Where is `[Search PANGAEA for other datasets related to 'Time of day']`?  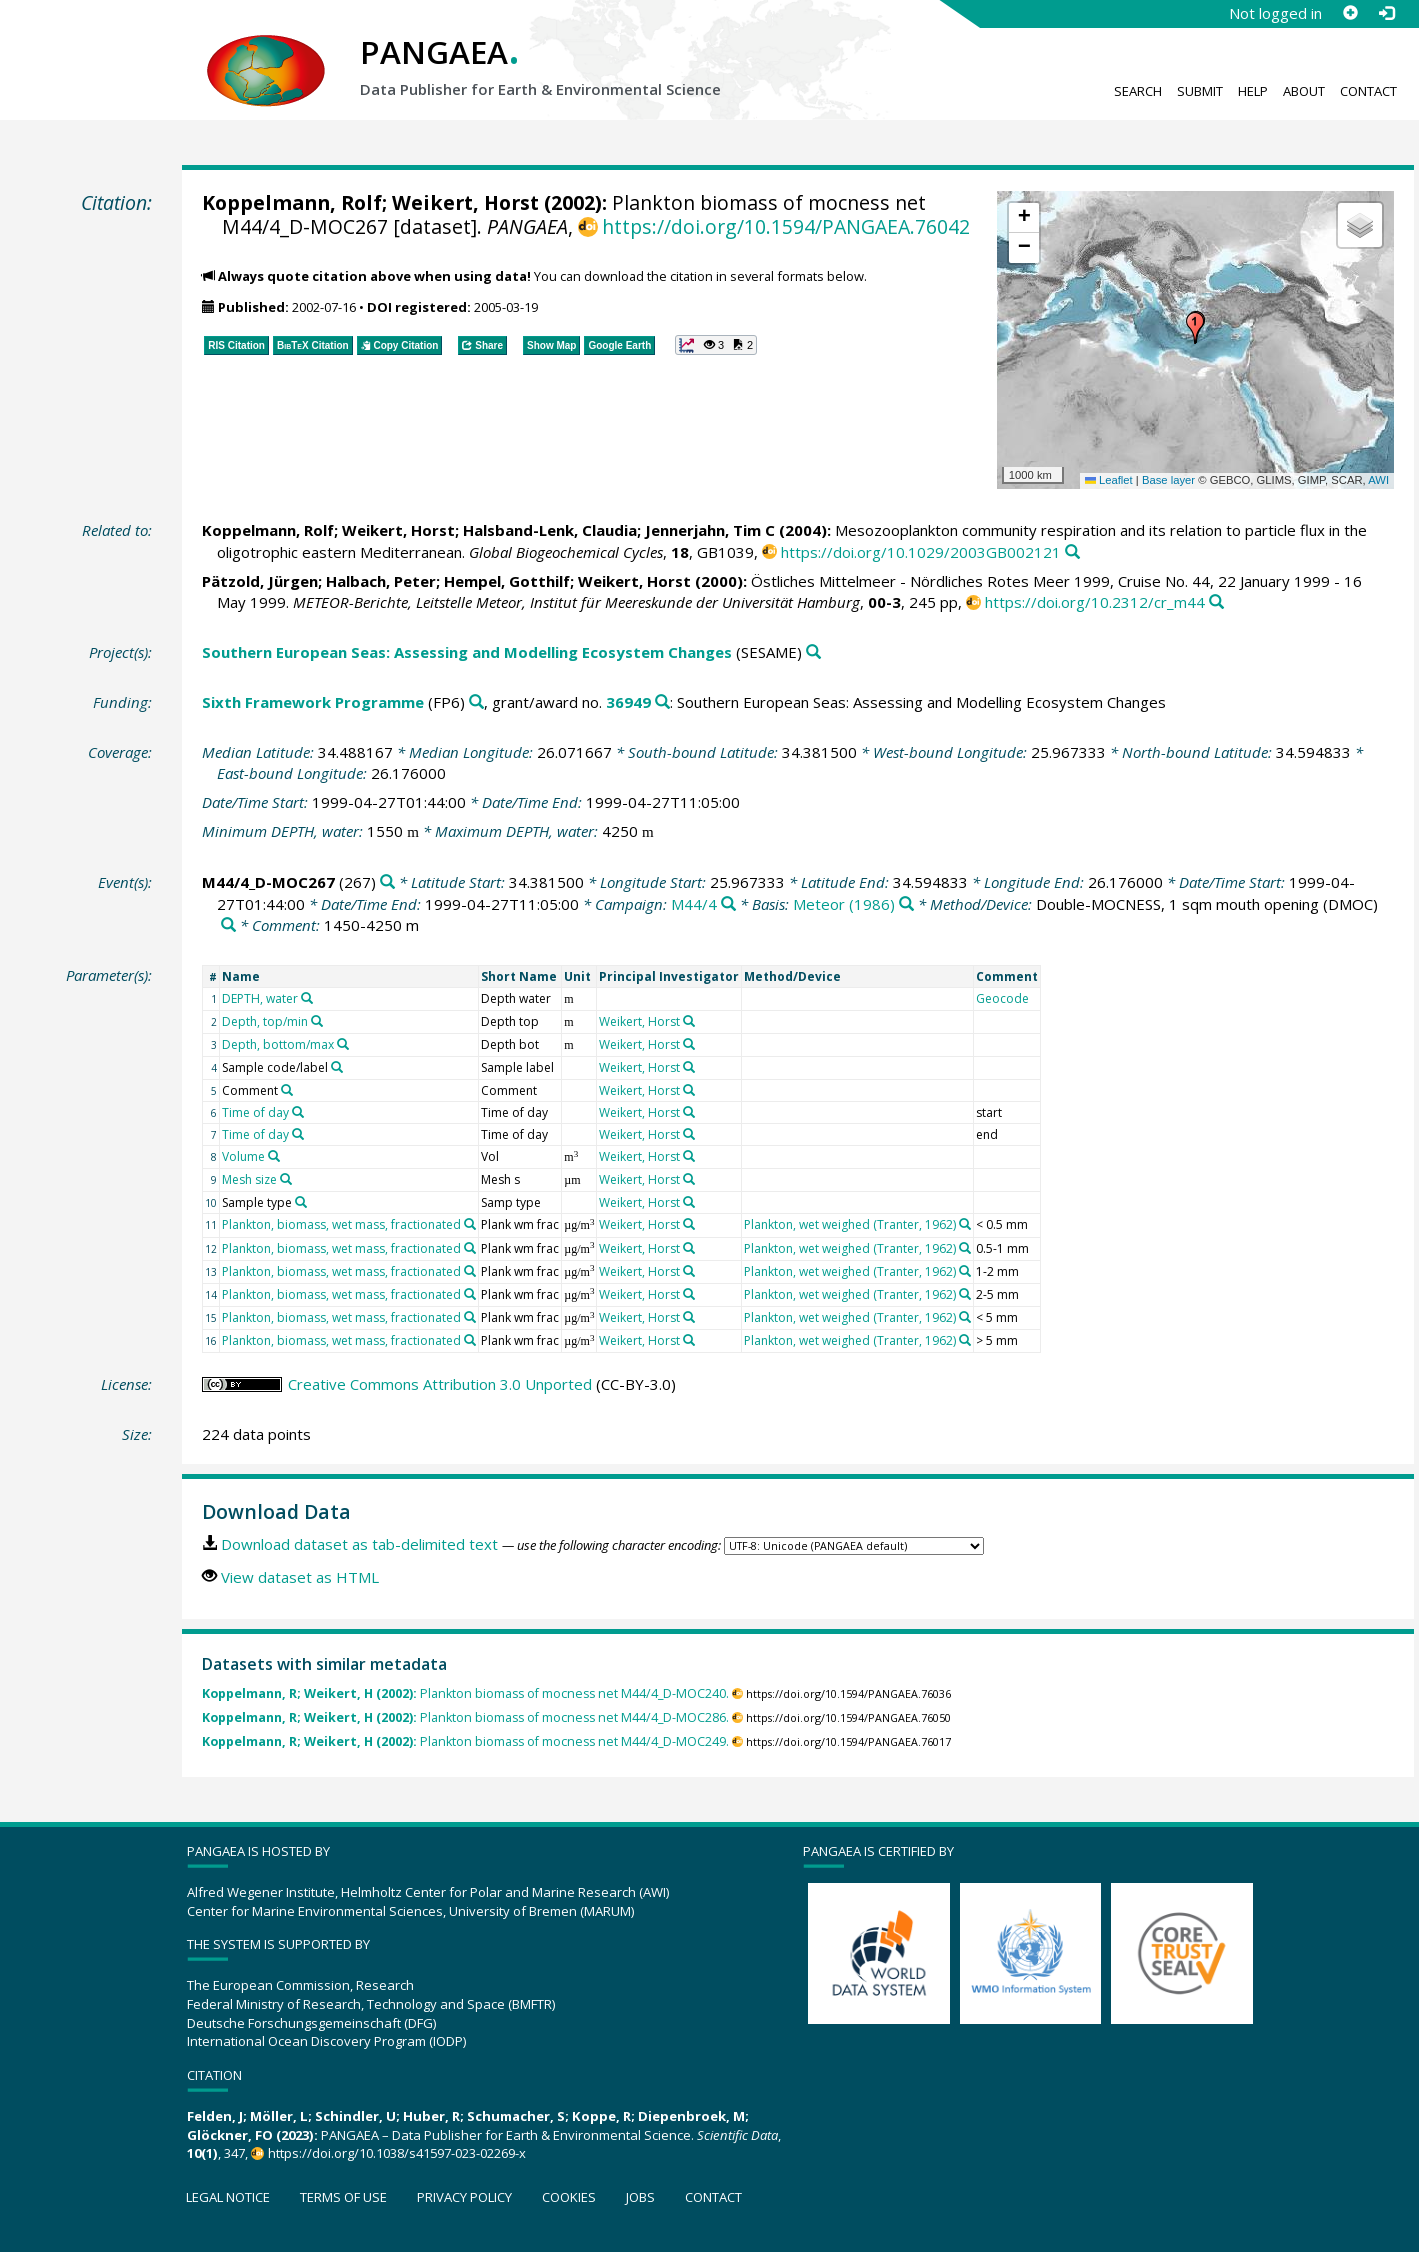 [Search PANGAEA for other datasets related to 'Time of day'] is located at coordinates (298, 1112).